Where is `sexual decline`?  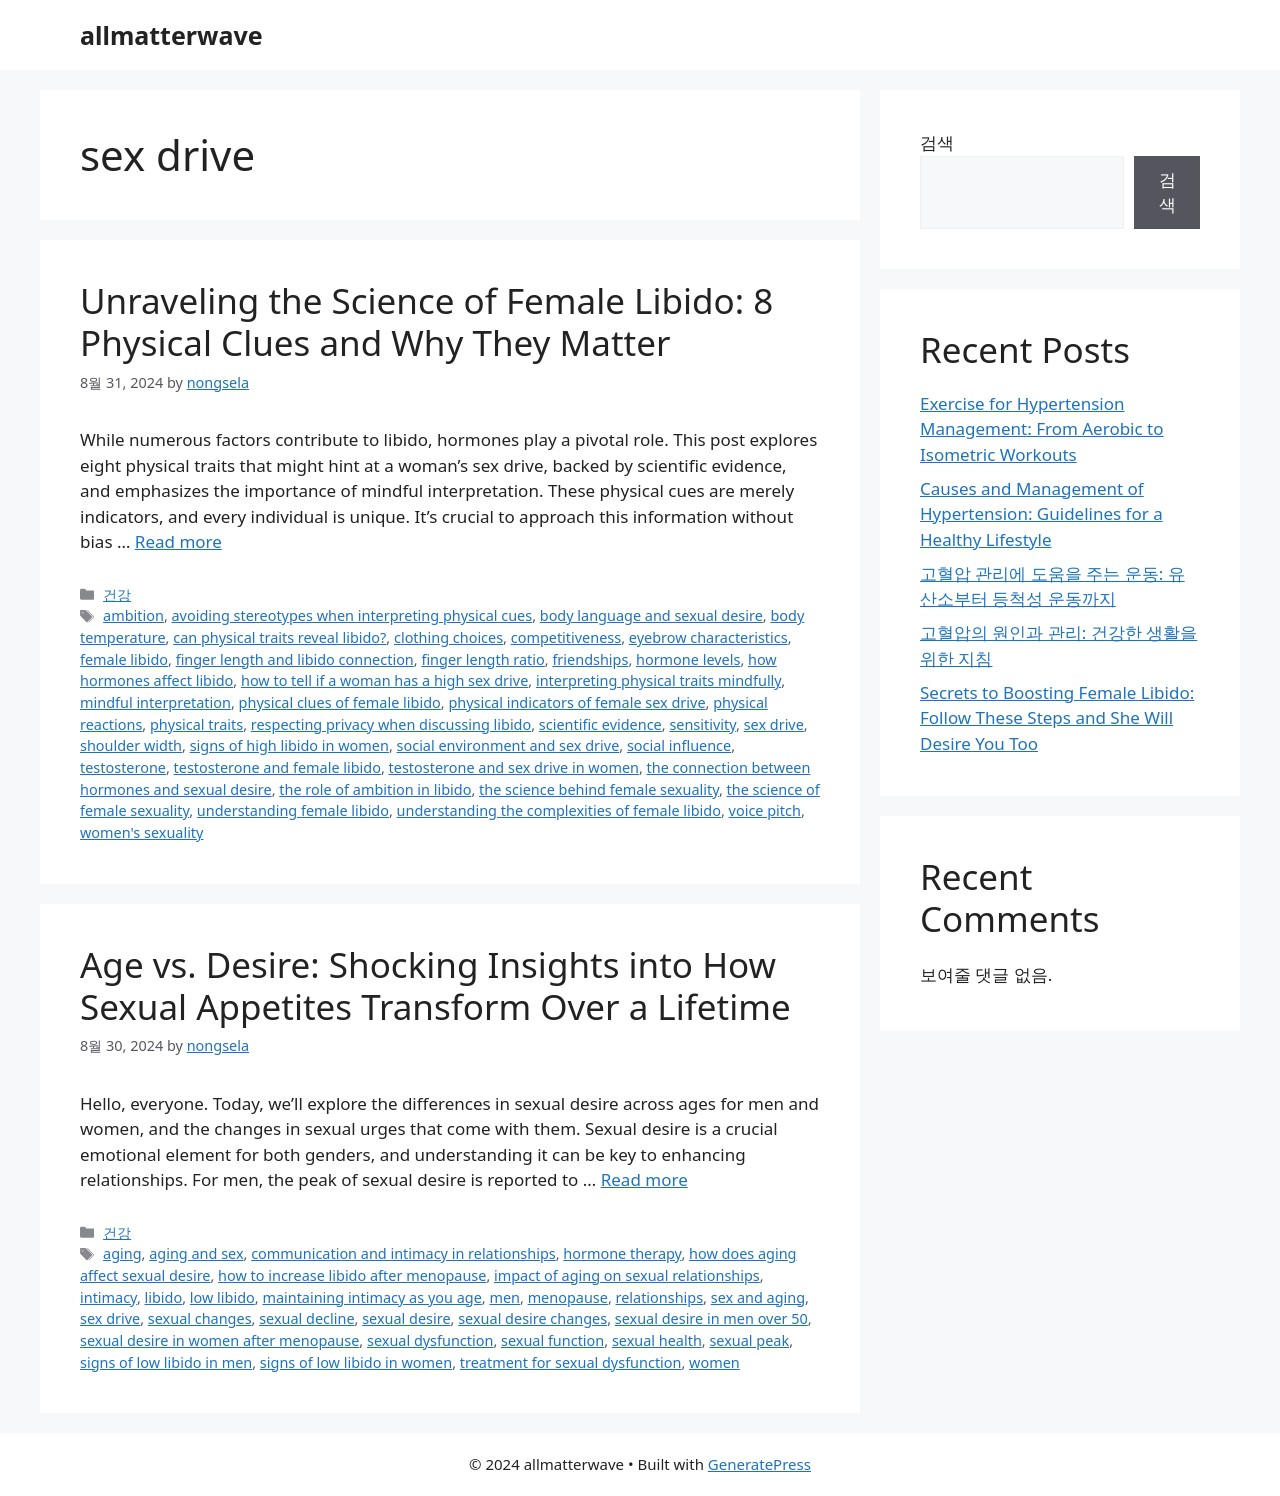 sexual decline is located at coordinates (306, 1318).